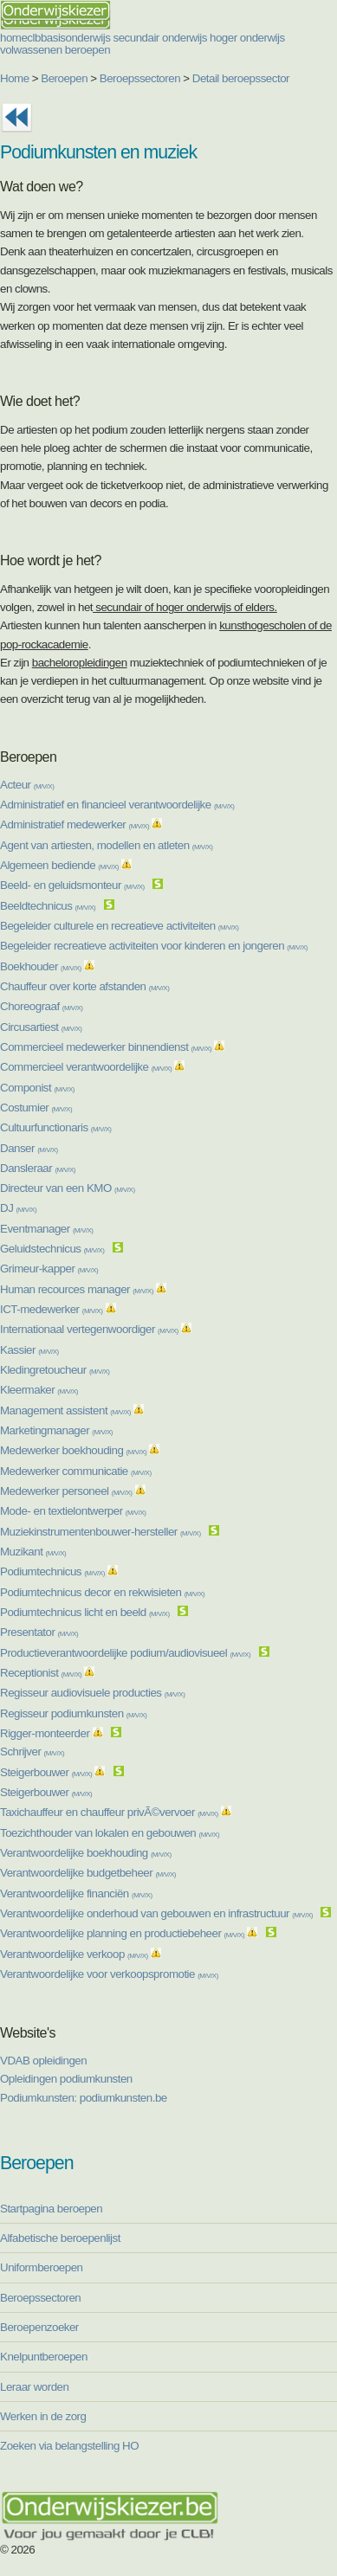  What do you see at coordinates (51, 2208) in the screenshot?
I see `Startpagina beroepen` at bounding box center [51, 2208].